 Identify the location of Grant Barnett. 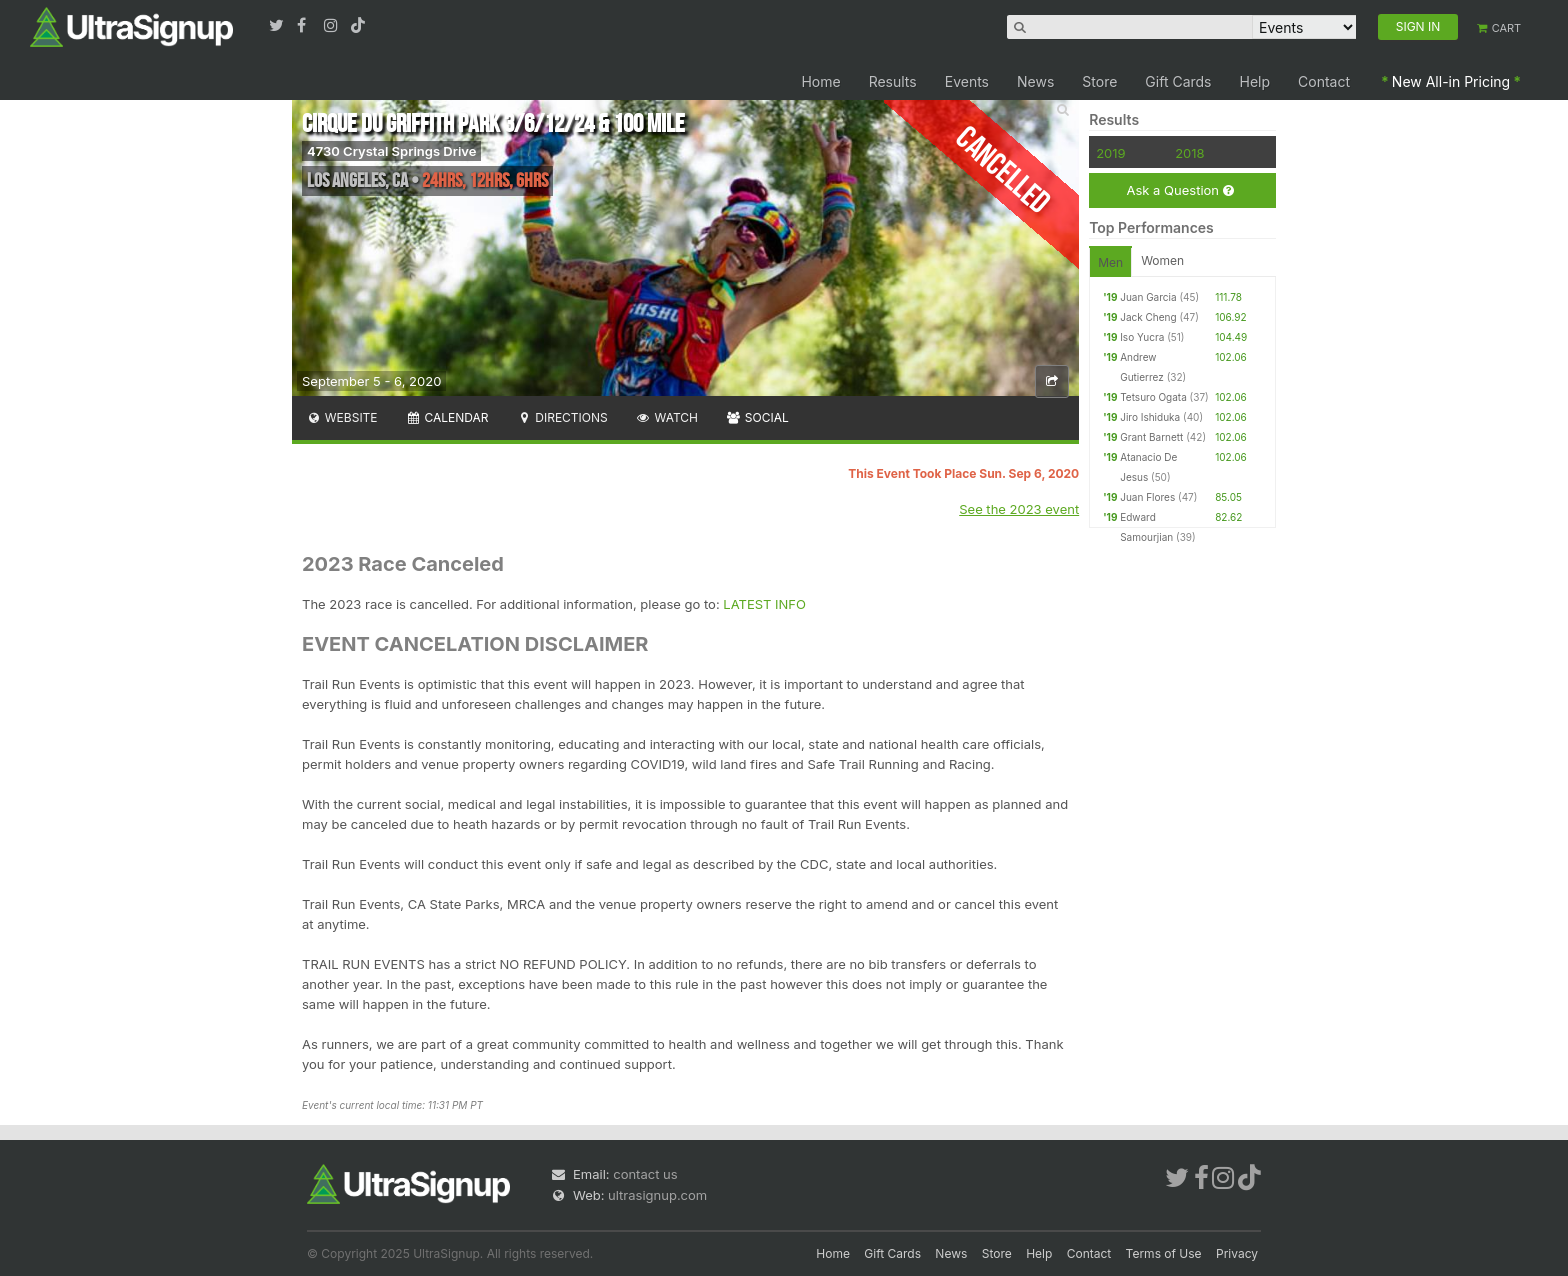
(1151, 437).